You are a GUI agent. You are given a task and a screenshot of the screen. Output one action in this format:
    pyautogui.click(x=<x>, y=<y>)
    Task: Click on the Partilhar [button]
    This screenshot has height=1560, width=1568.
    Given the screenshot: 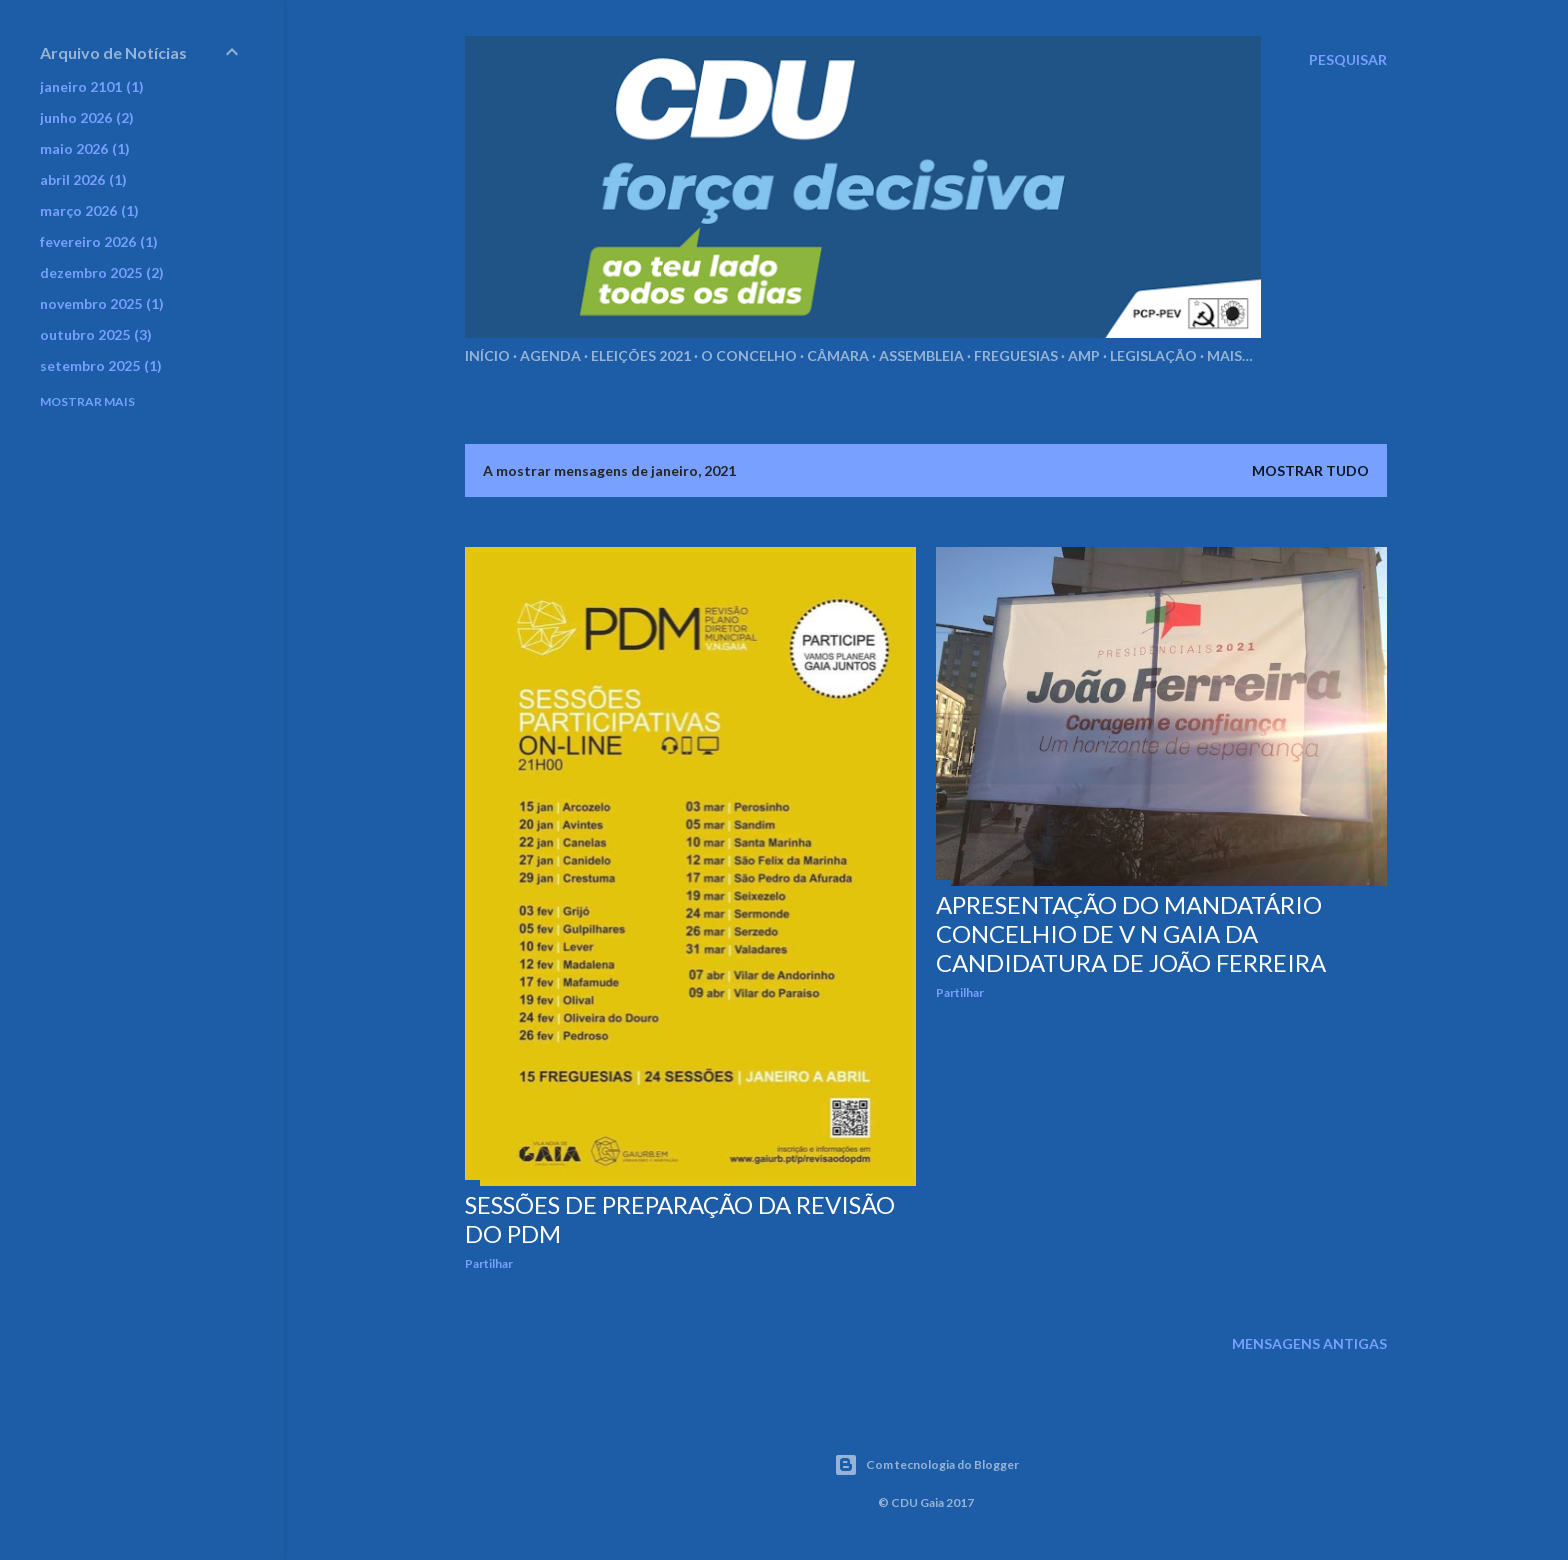 What is the action you would take?
    pyautogui.click(x=489, y=1263)
    